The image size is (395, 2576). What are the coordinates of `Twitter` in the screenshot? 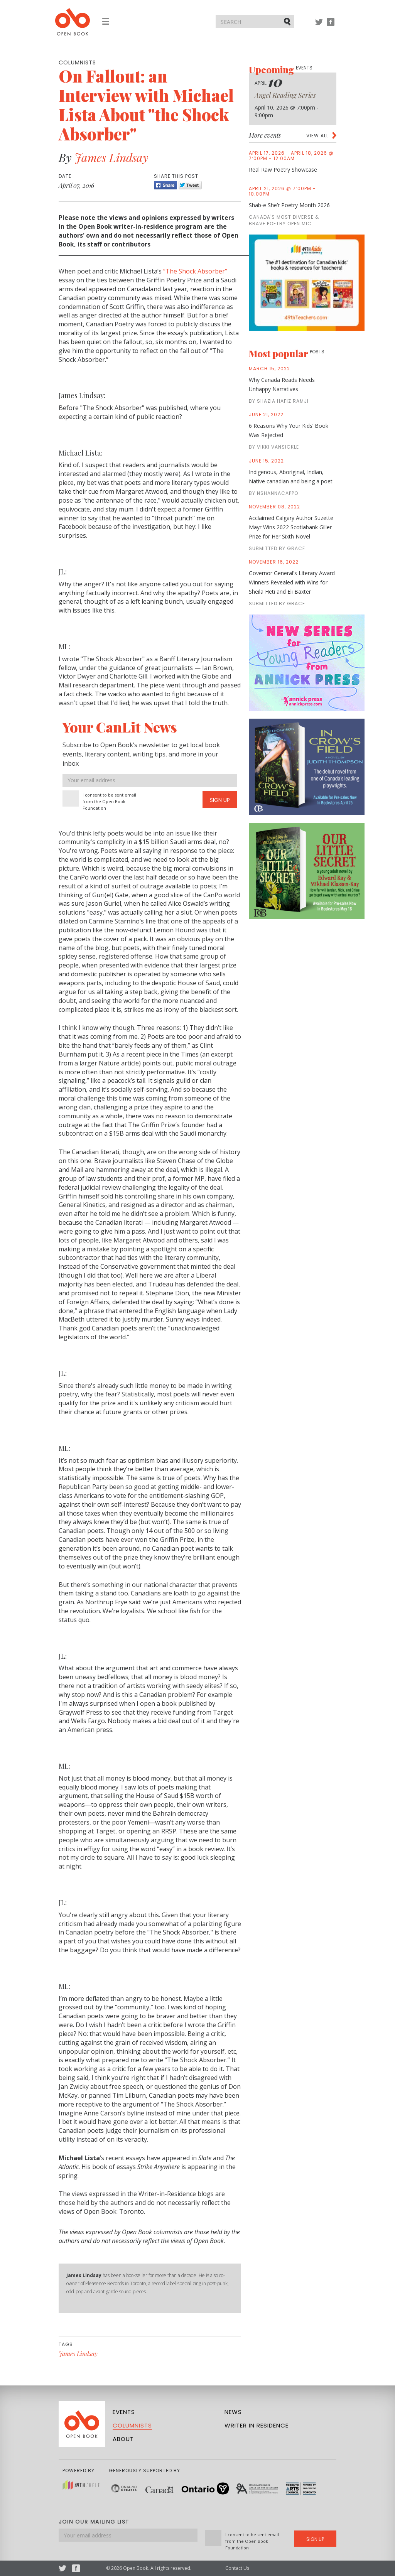 It's located at (319, 25).